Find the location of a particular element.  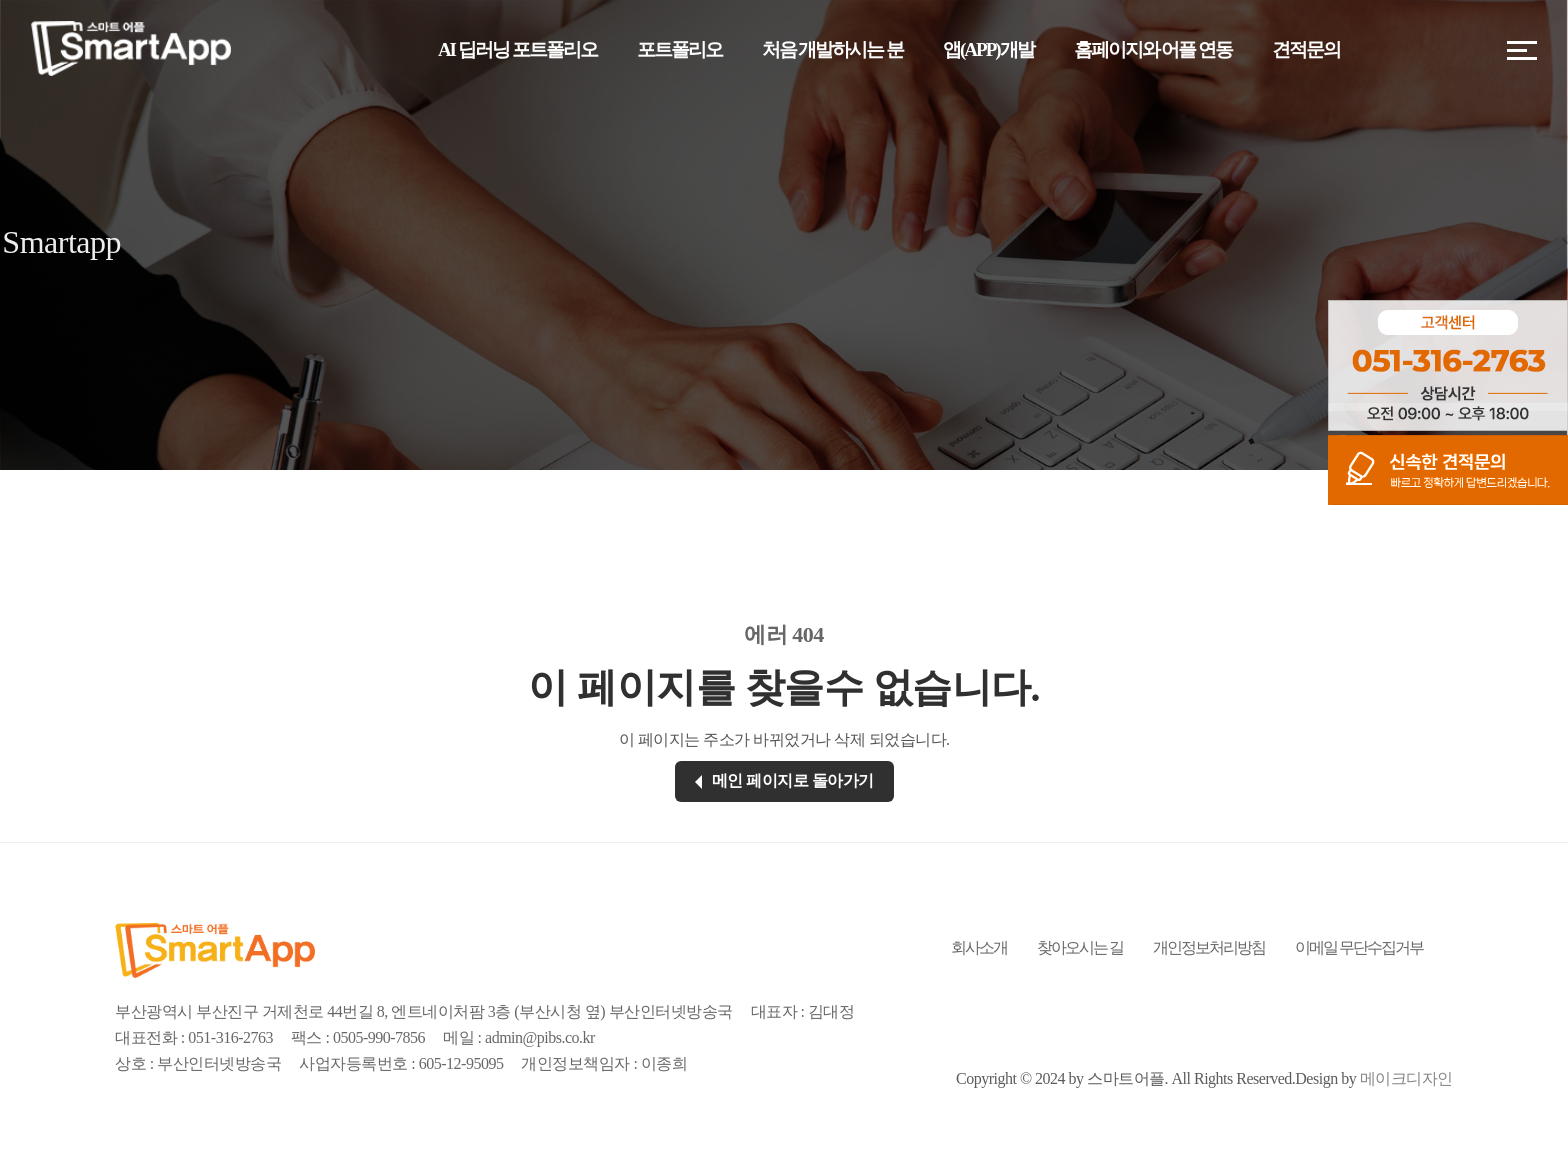

회사소개 is located at coordinates (979, 947).